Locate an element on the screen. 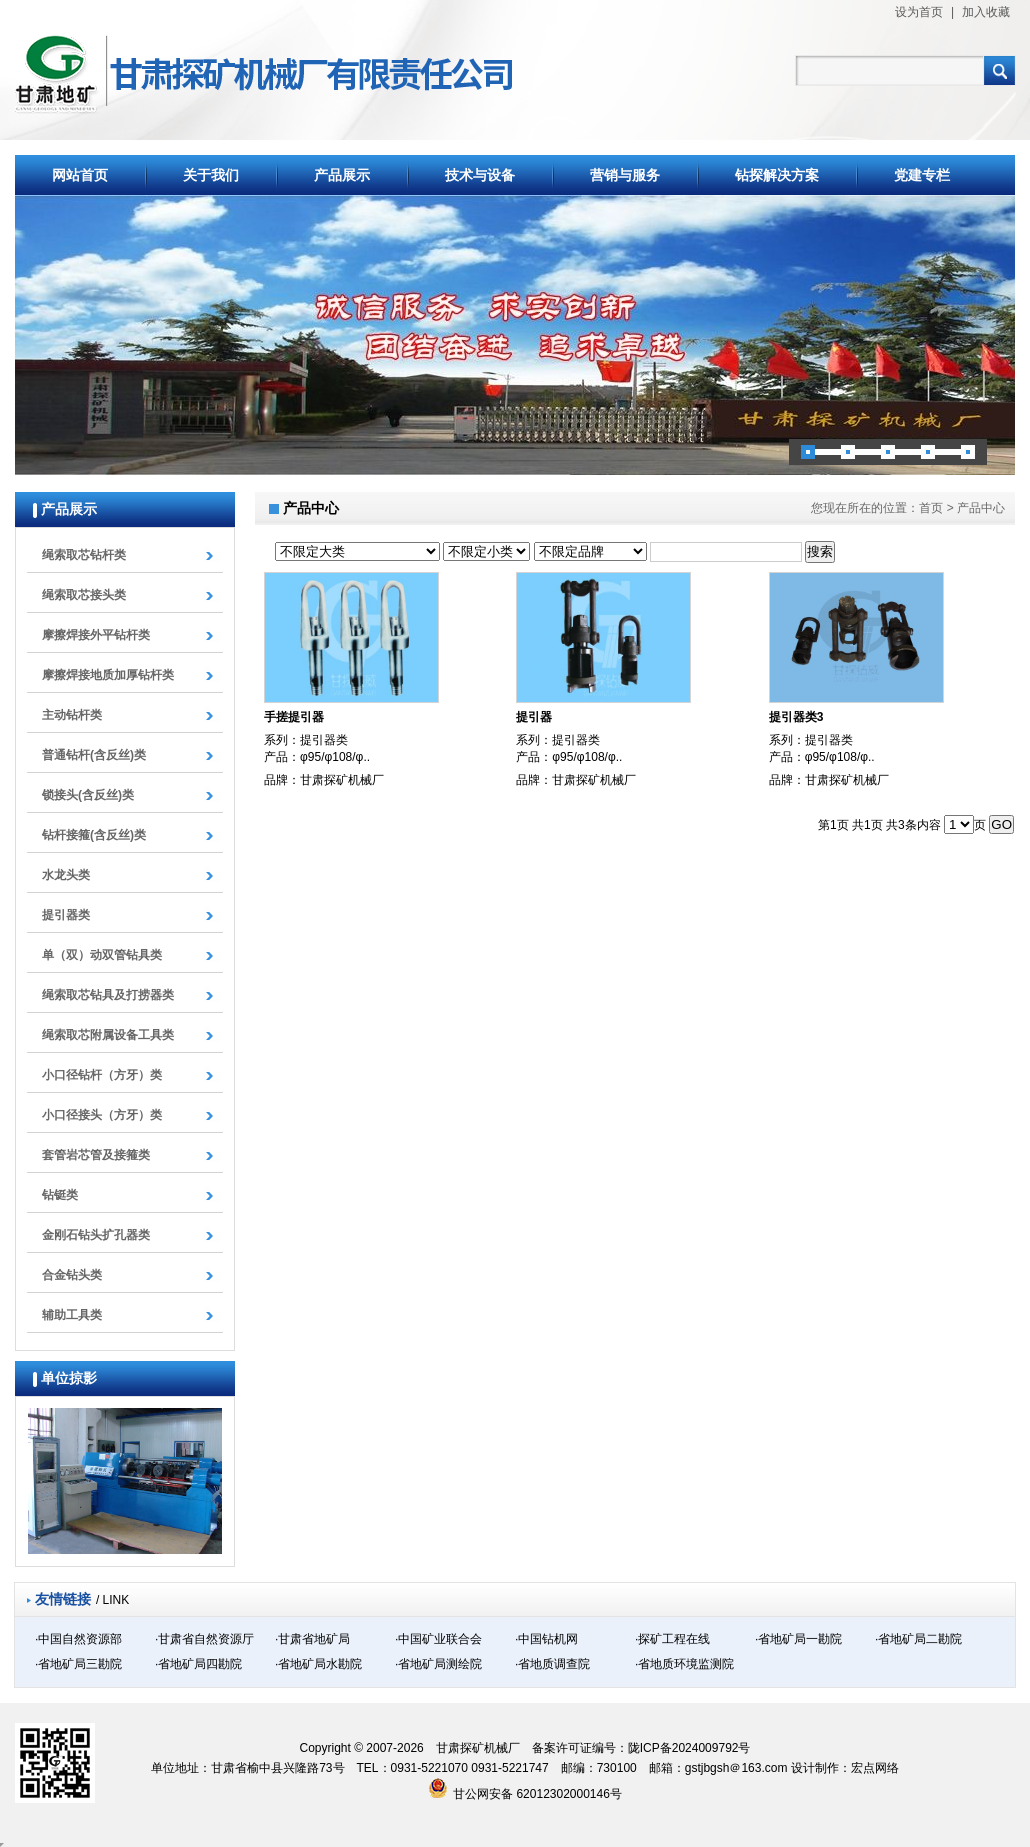 The image size is (1030, 1847). 首页 is located at coordinates (931, 508).